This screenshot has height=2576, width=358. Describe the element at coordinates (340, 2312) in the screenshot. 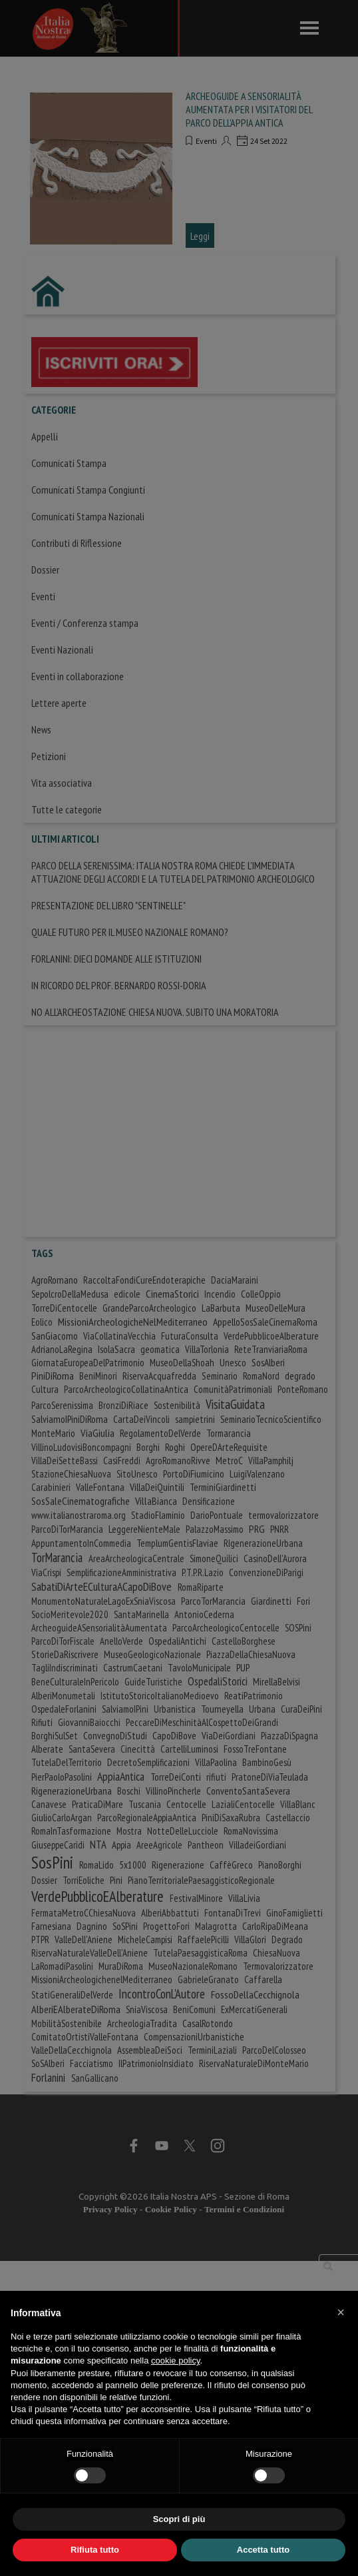

I see `[button]` at that location.